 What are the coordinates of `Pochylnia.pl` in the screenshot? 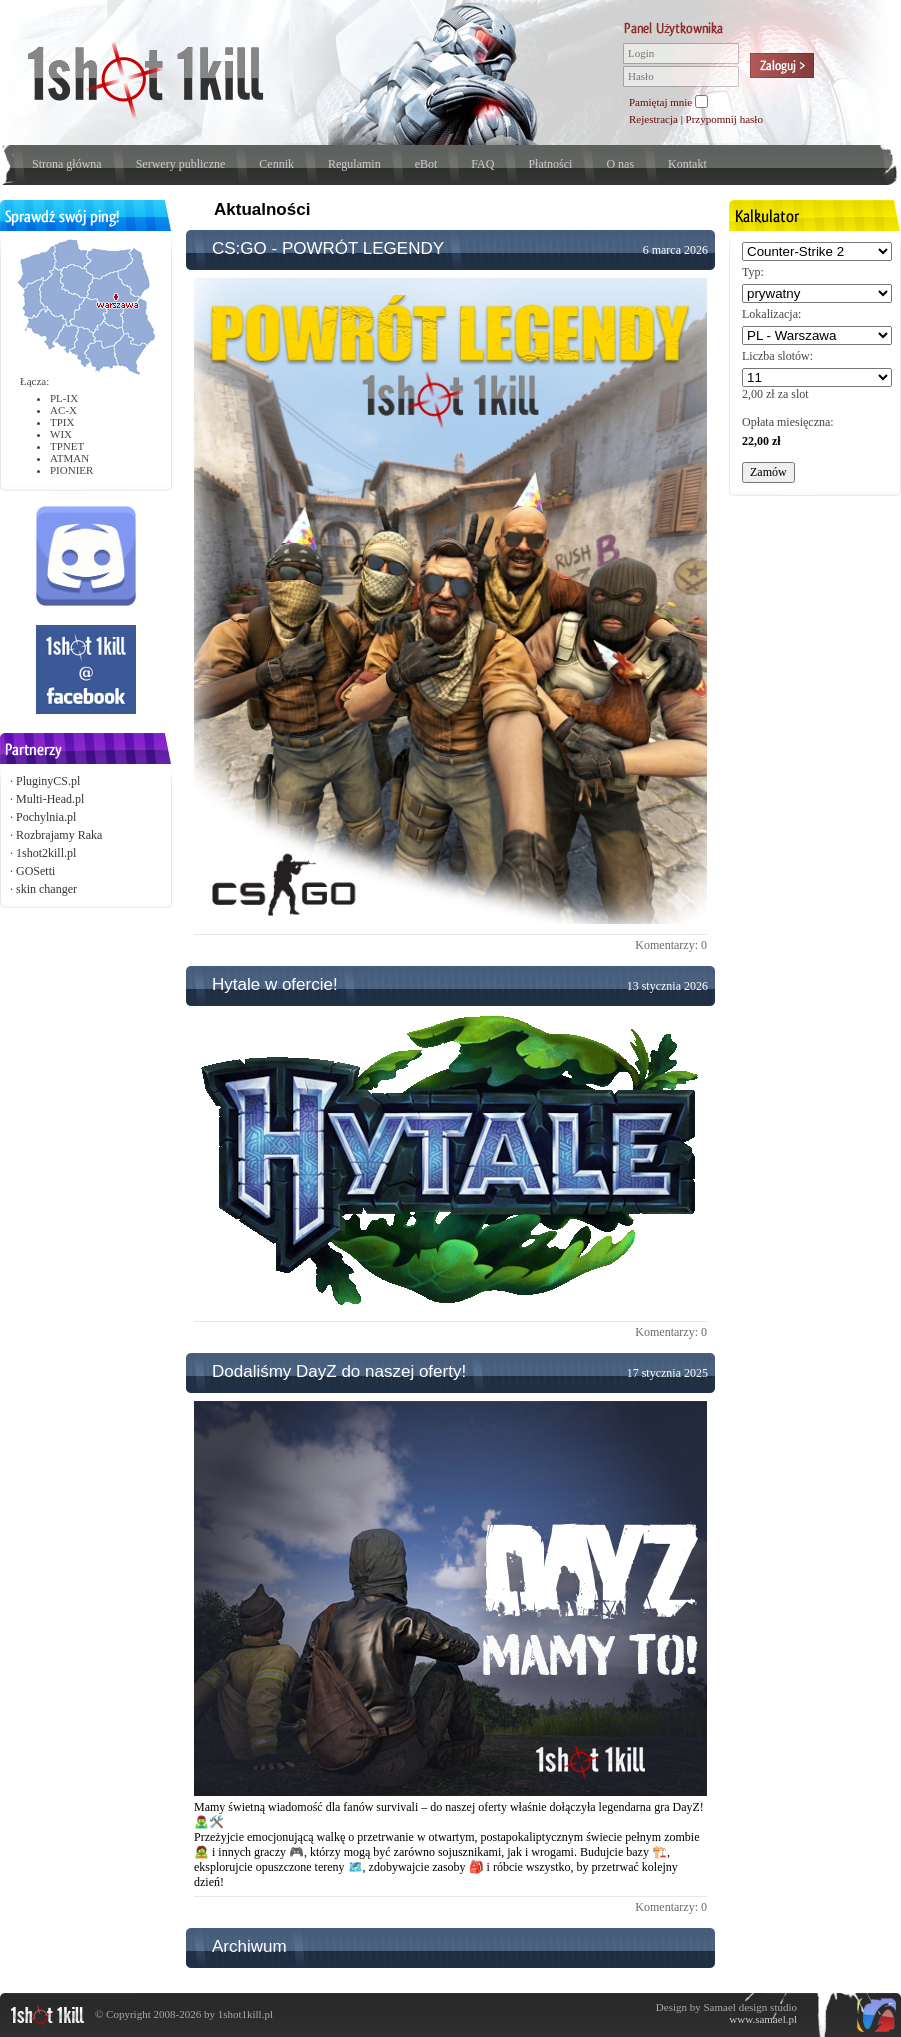 It's located at (46, 817).